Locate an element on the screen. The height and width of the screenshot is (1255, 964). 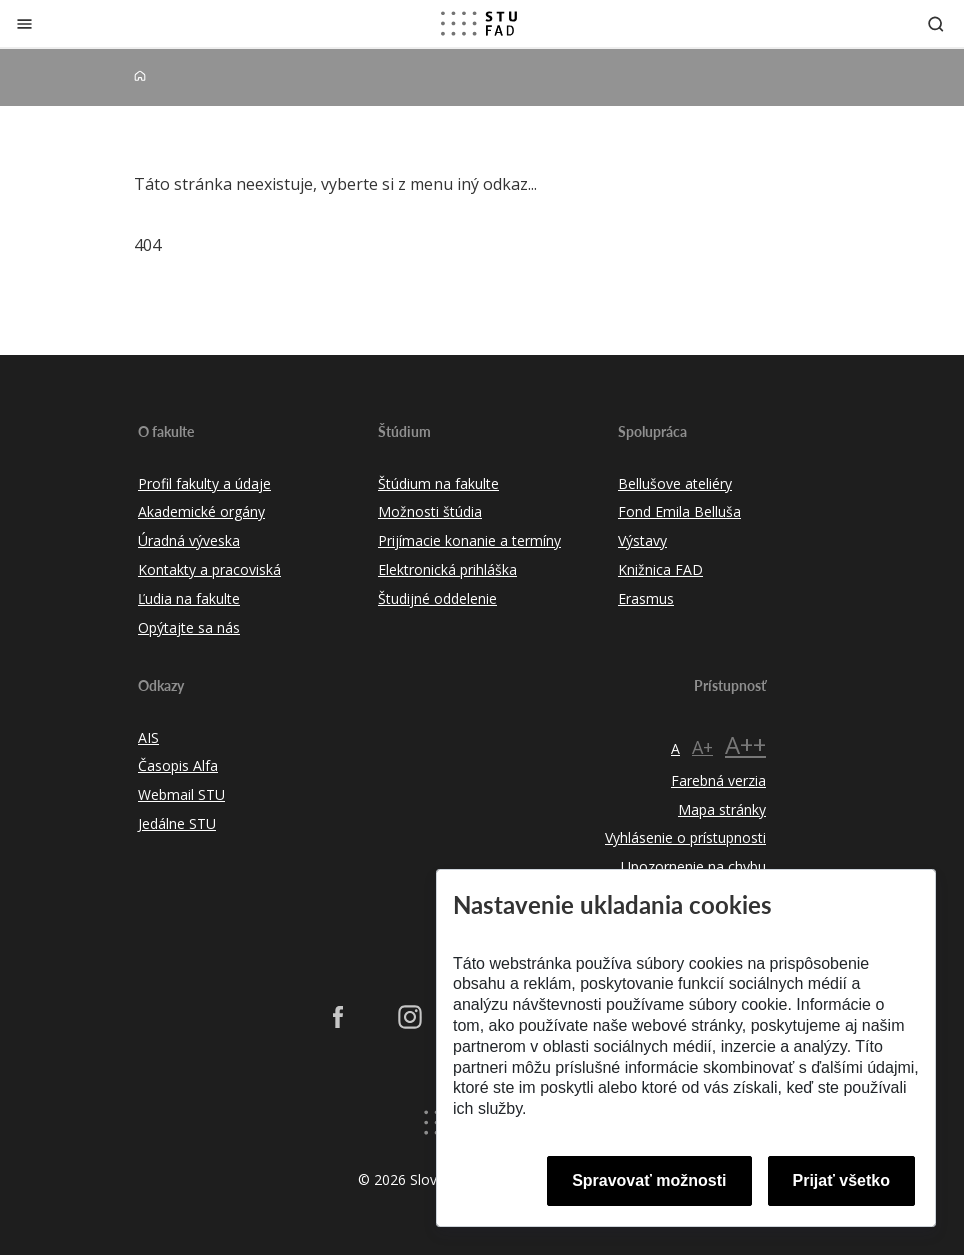
Kontakty a pracoviská is located at coordinates (209, 569).